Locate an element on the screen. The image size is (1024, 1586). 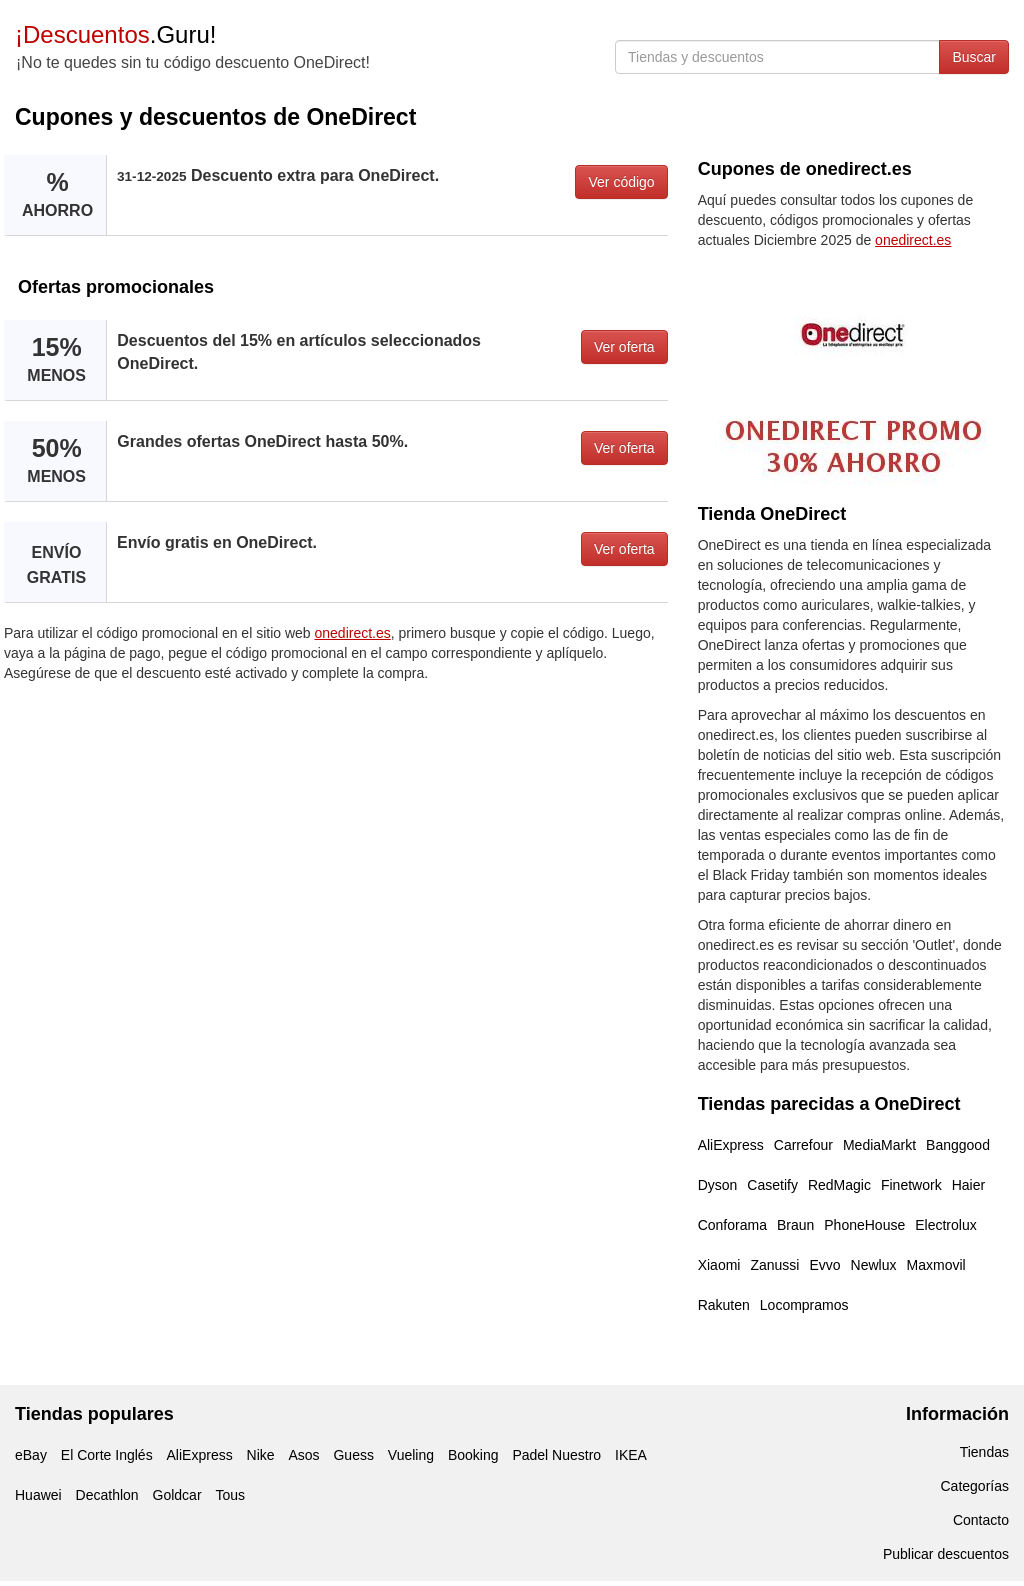
Contacto is located at coordinates (981, 1520).